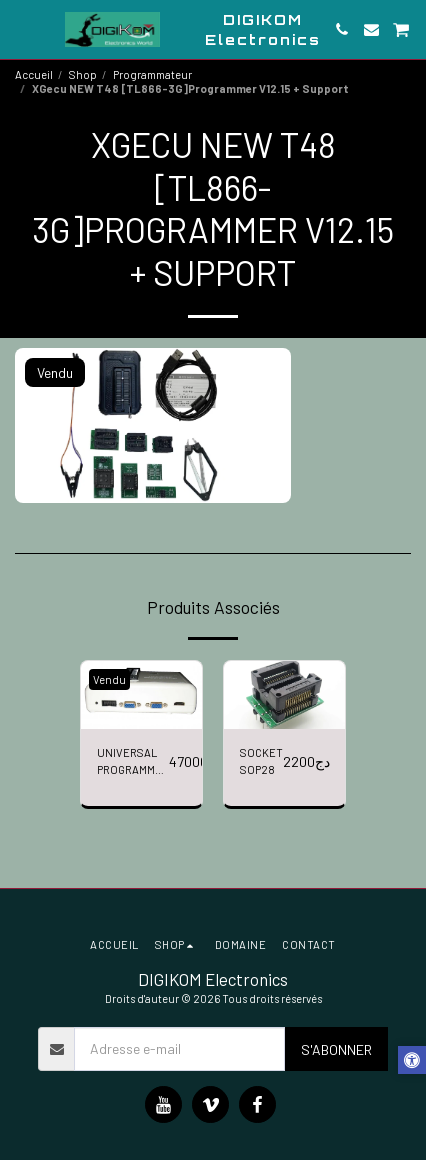 Image resolution: width=426 pixels, height=1160 pixels. I want to click on UNIVERSAL PROGRAMMER RT809H + 6 ADAPTERS, so click(133, 762).